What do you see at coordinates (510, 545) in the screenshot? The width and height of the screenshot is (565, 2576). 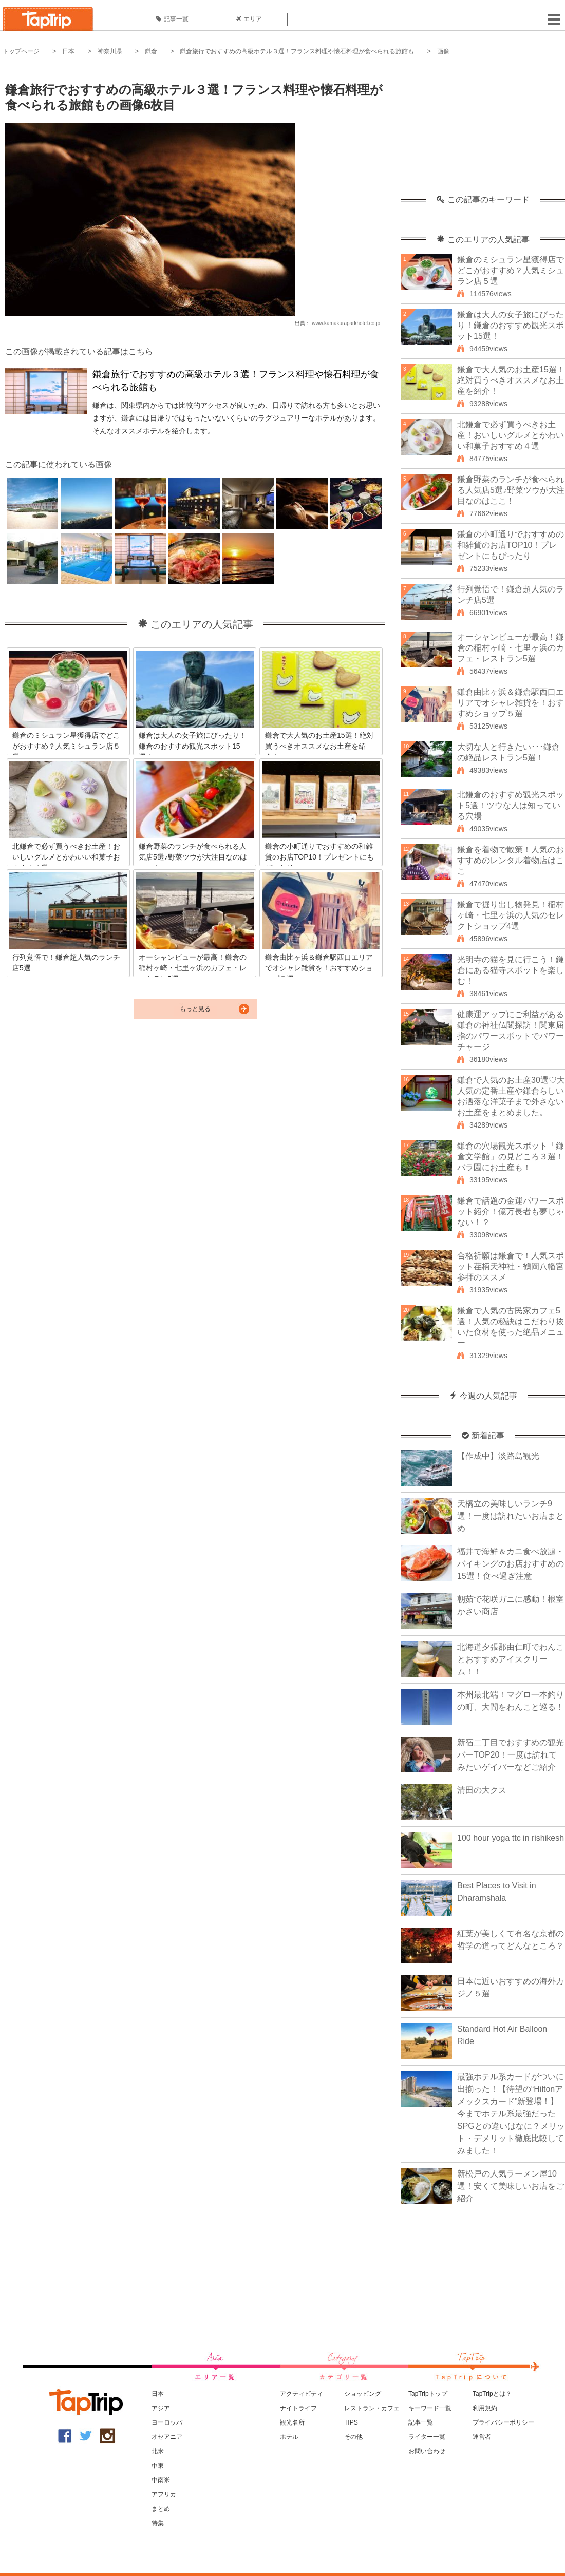 I see `鎌倉の小町通りでおすすめの和雑貨のお店TOP10！プレゼントにもぴったり` at bounding box center [510, 545].